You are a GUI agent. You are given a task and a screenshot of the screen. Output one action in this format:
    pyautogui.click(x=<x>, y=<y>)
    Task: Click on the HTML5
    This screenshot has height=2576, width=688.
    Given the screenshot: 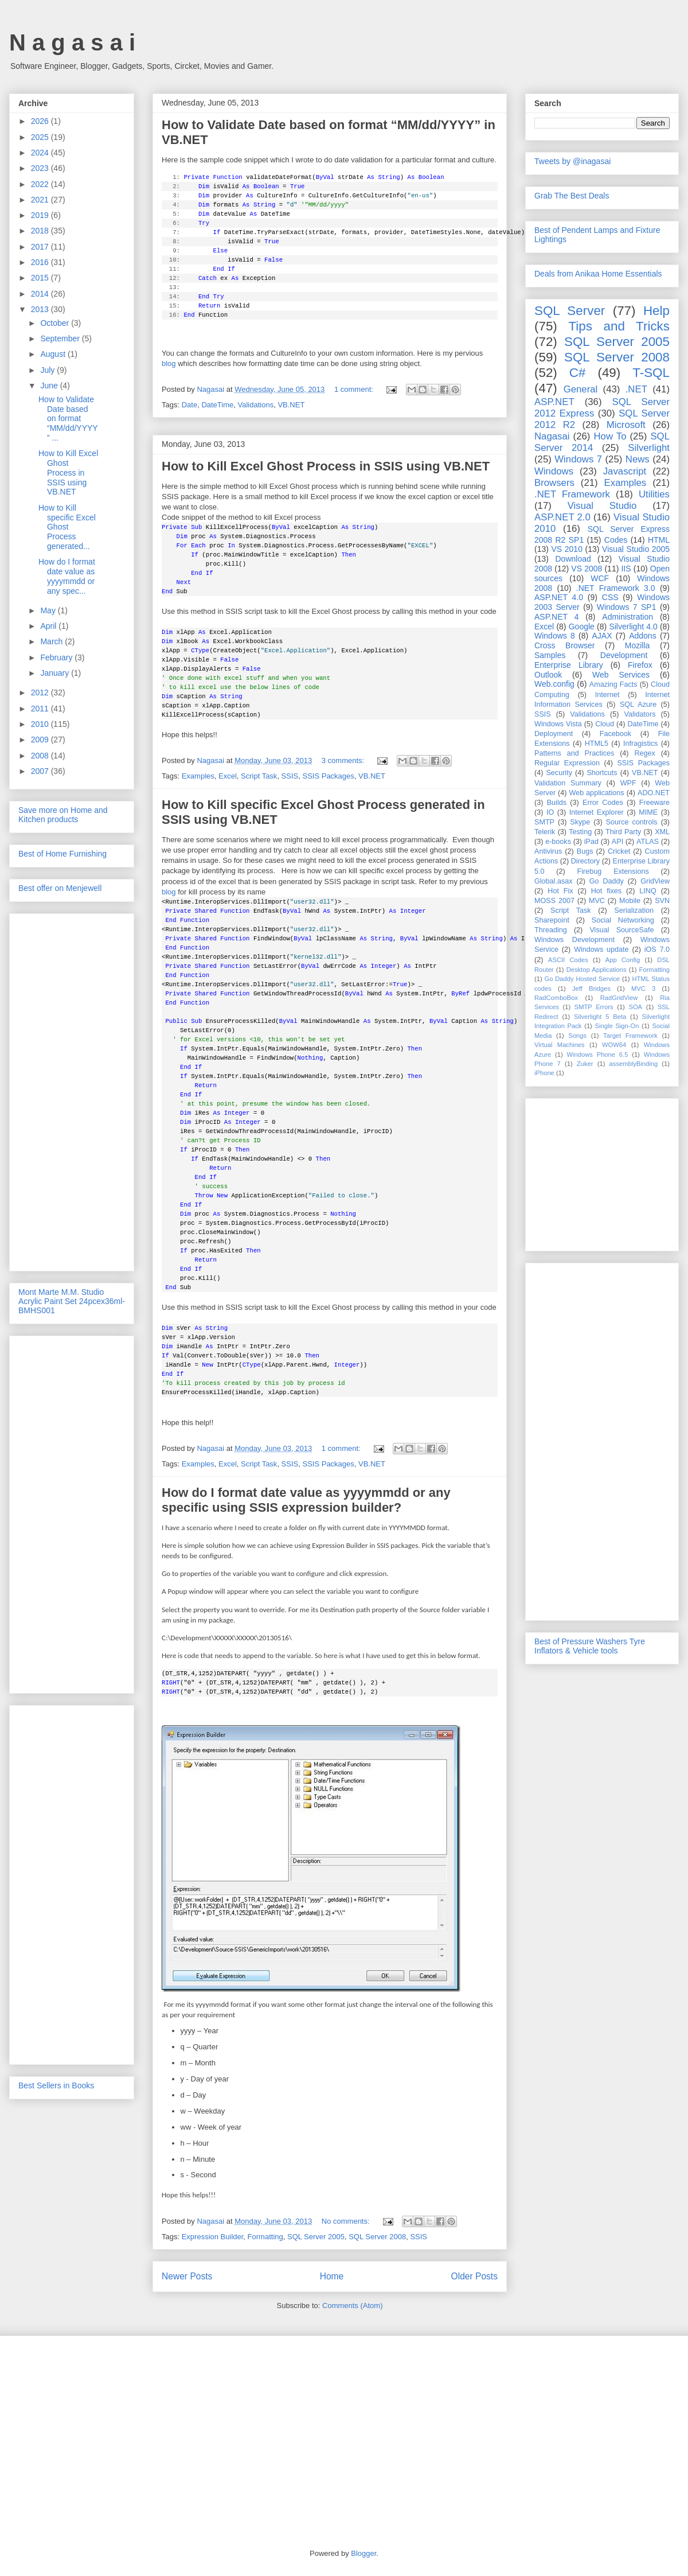 What is the action you would take?
    pyautogui.click(x=596, y=744)
    